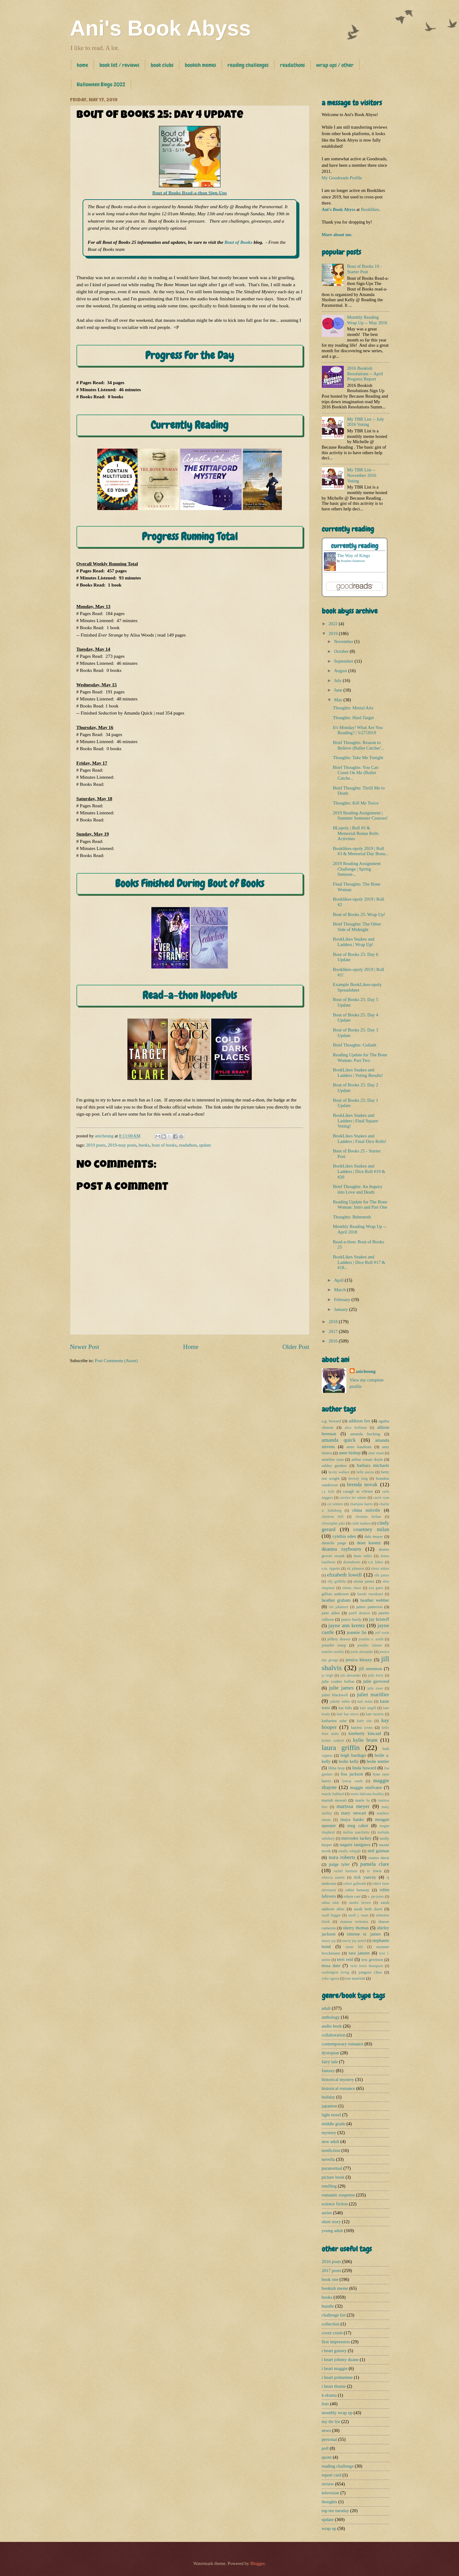 This screenshot has width=459, height=2576. What do you see at coordinates (334, 2350) in the screenshot?
I see `i heart gansey` at bounding box center [334, 2350].